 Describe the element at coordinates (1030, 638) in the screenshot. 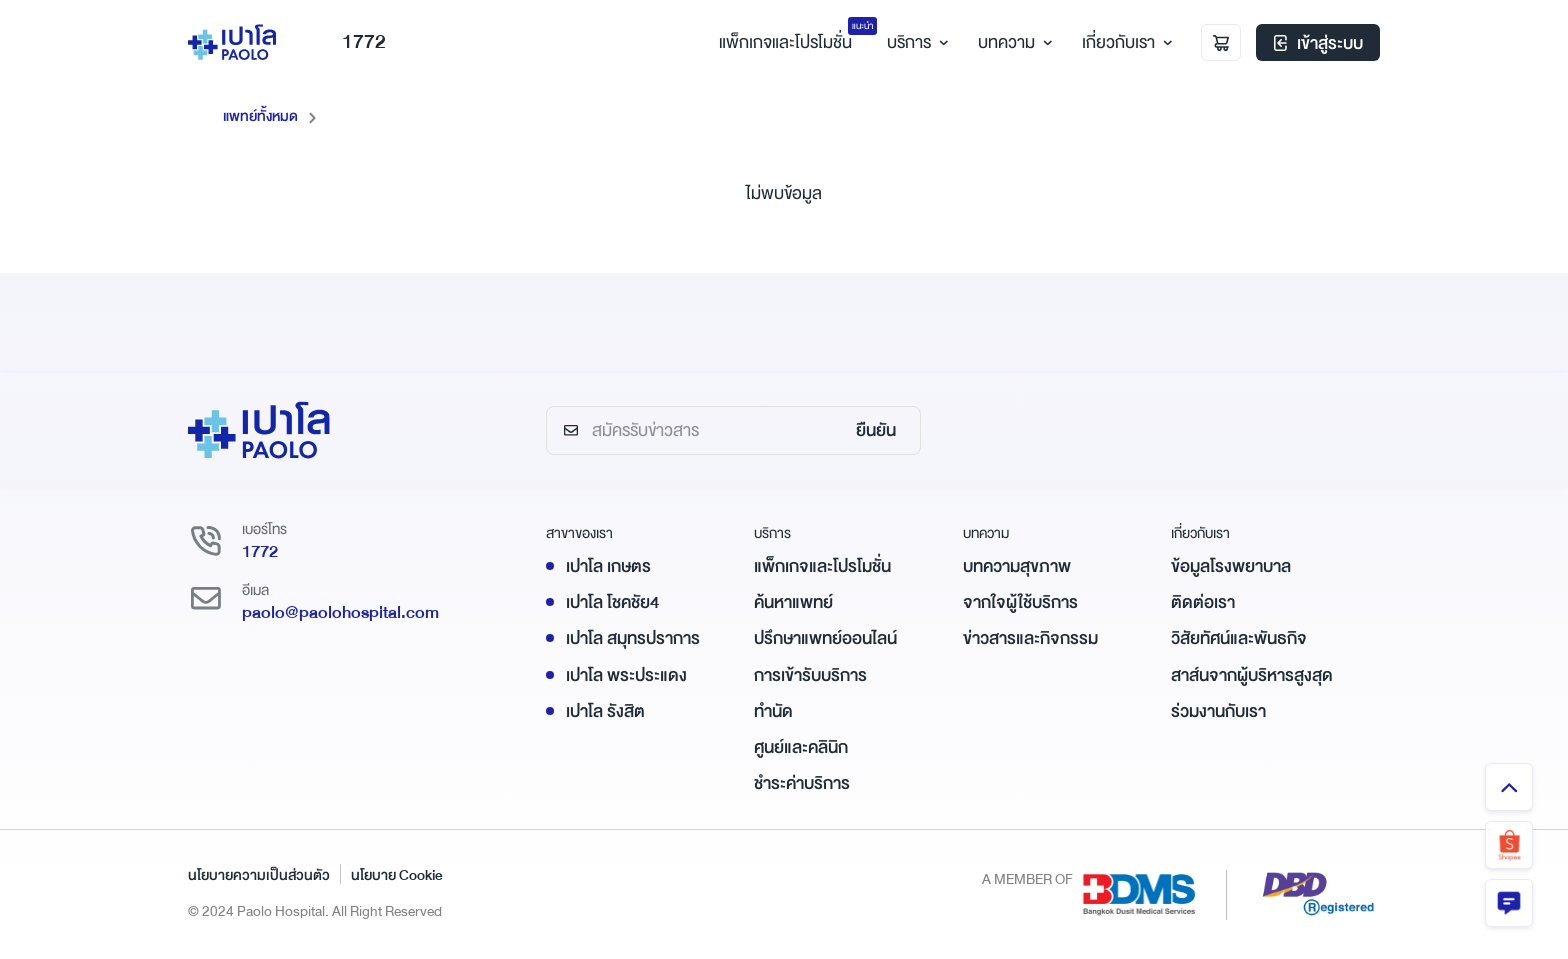

I see `ข่าวสารและกิจกรรม` at that location.